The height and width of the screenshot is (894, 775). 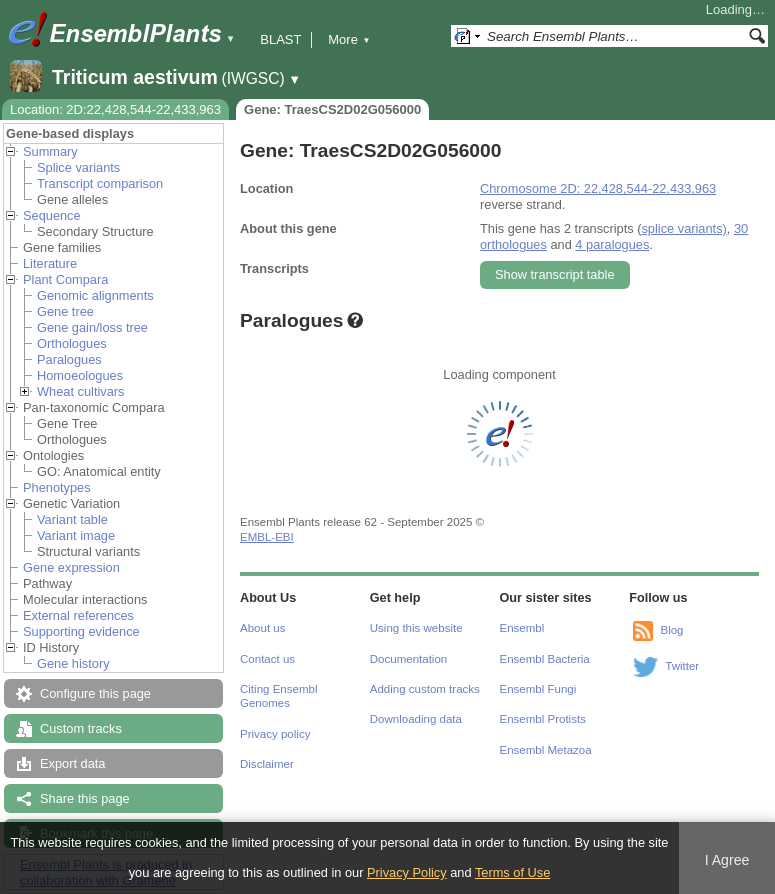 I want to click on Gene tree, so click(x=65, y=311).